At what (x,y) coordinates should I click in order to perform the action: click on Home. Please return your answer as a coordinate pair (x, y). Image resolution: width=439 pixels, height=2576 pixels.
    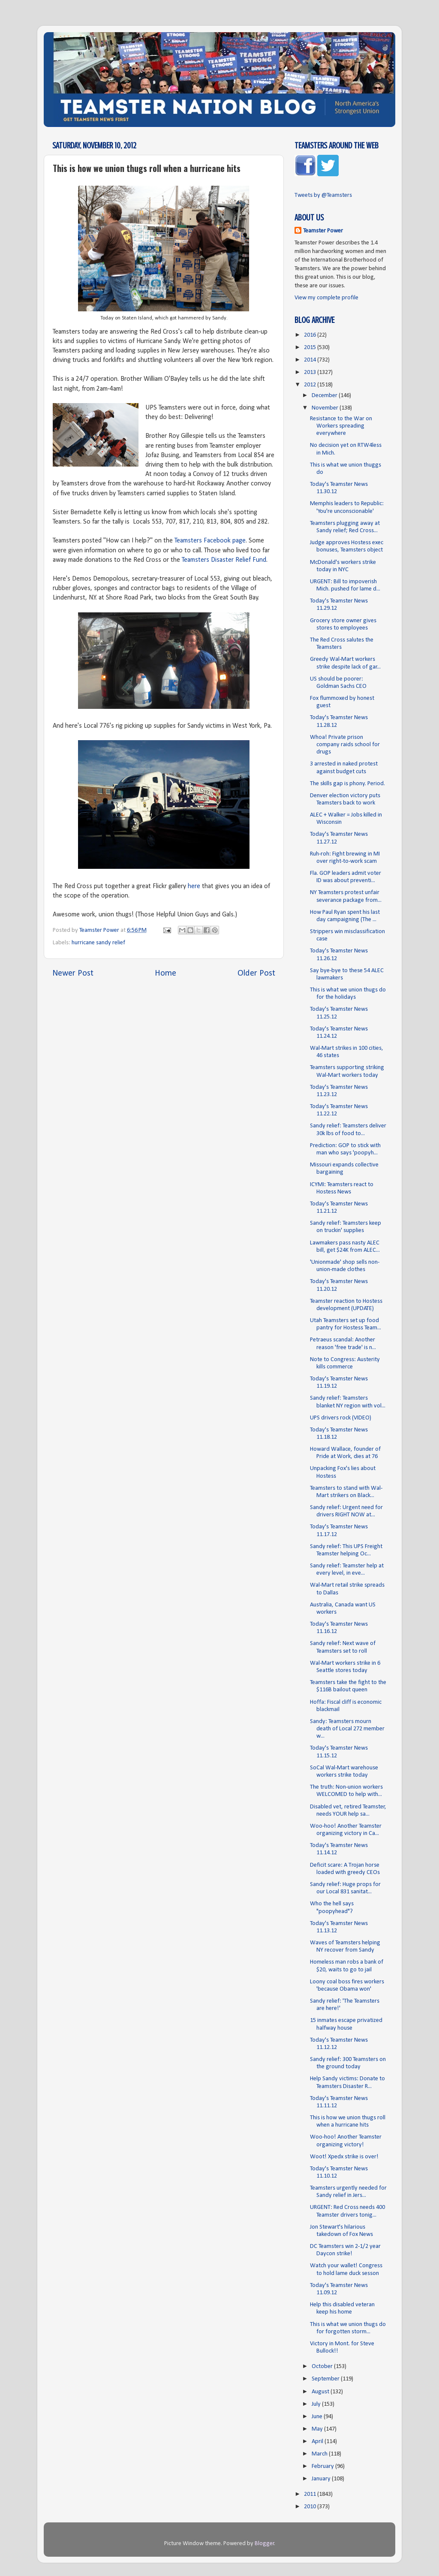
    Looking at the image, I should click on (165, 973).